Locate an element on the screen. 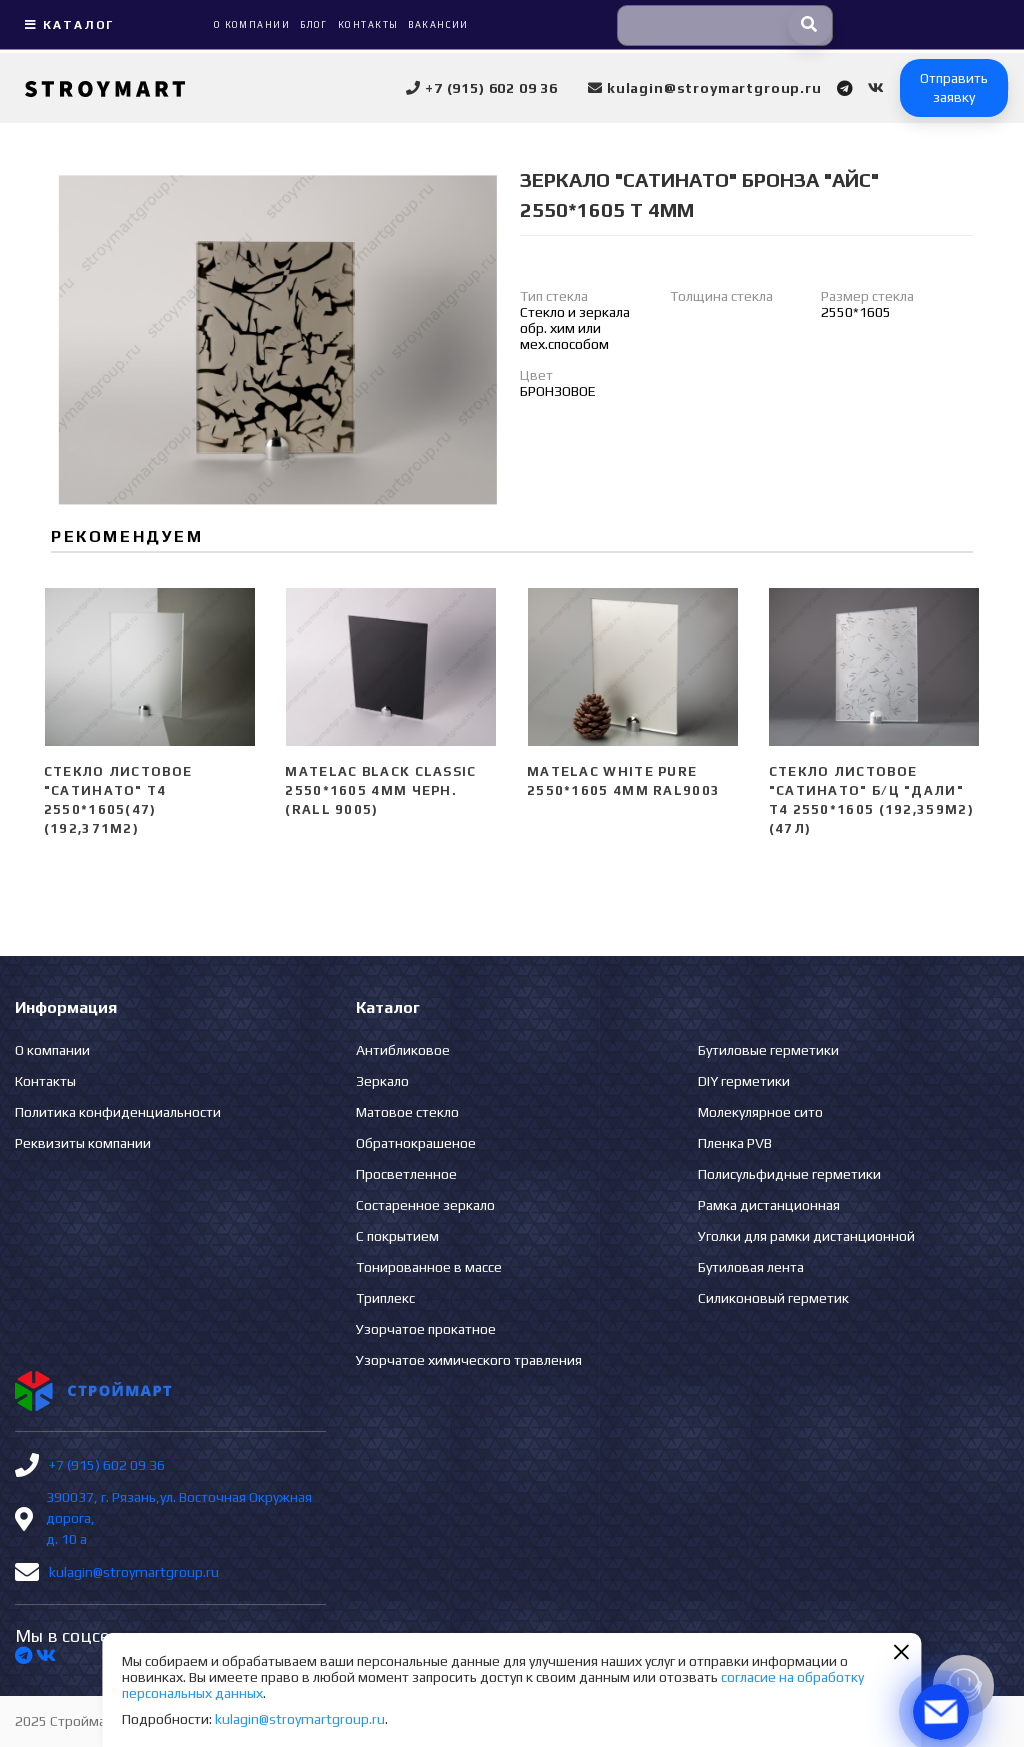  Узорчатое химического травления is located at coordinates (469, 1360).